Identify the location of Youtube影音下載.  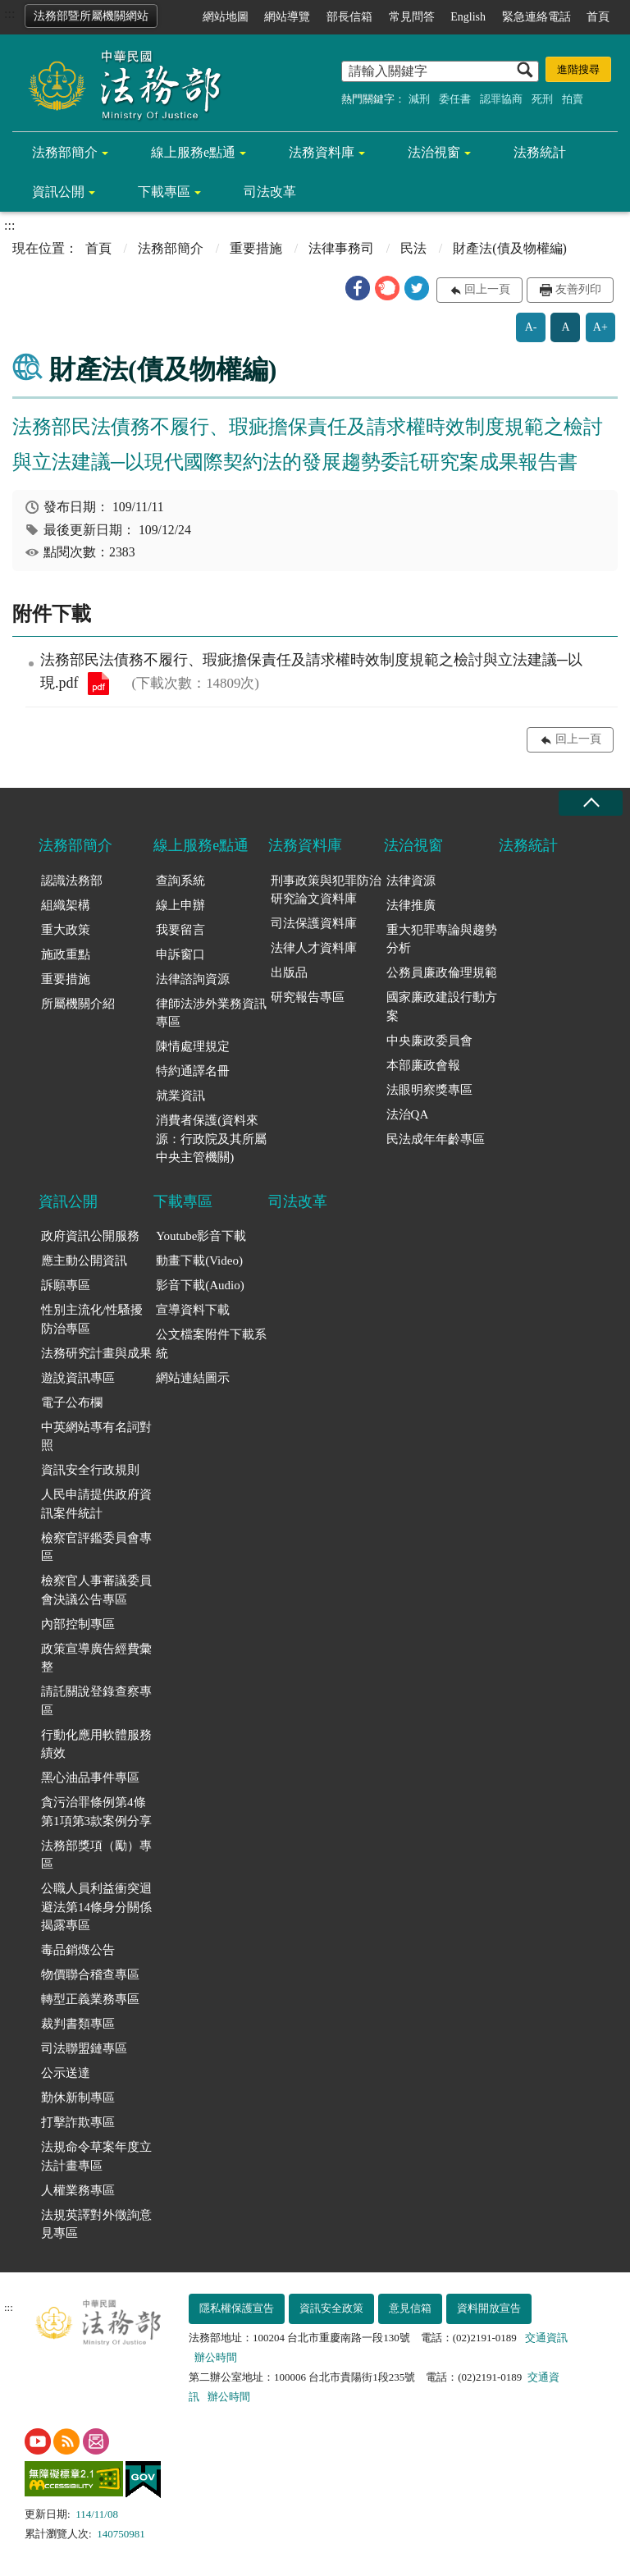
(201, 1235).